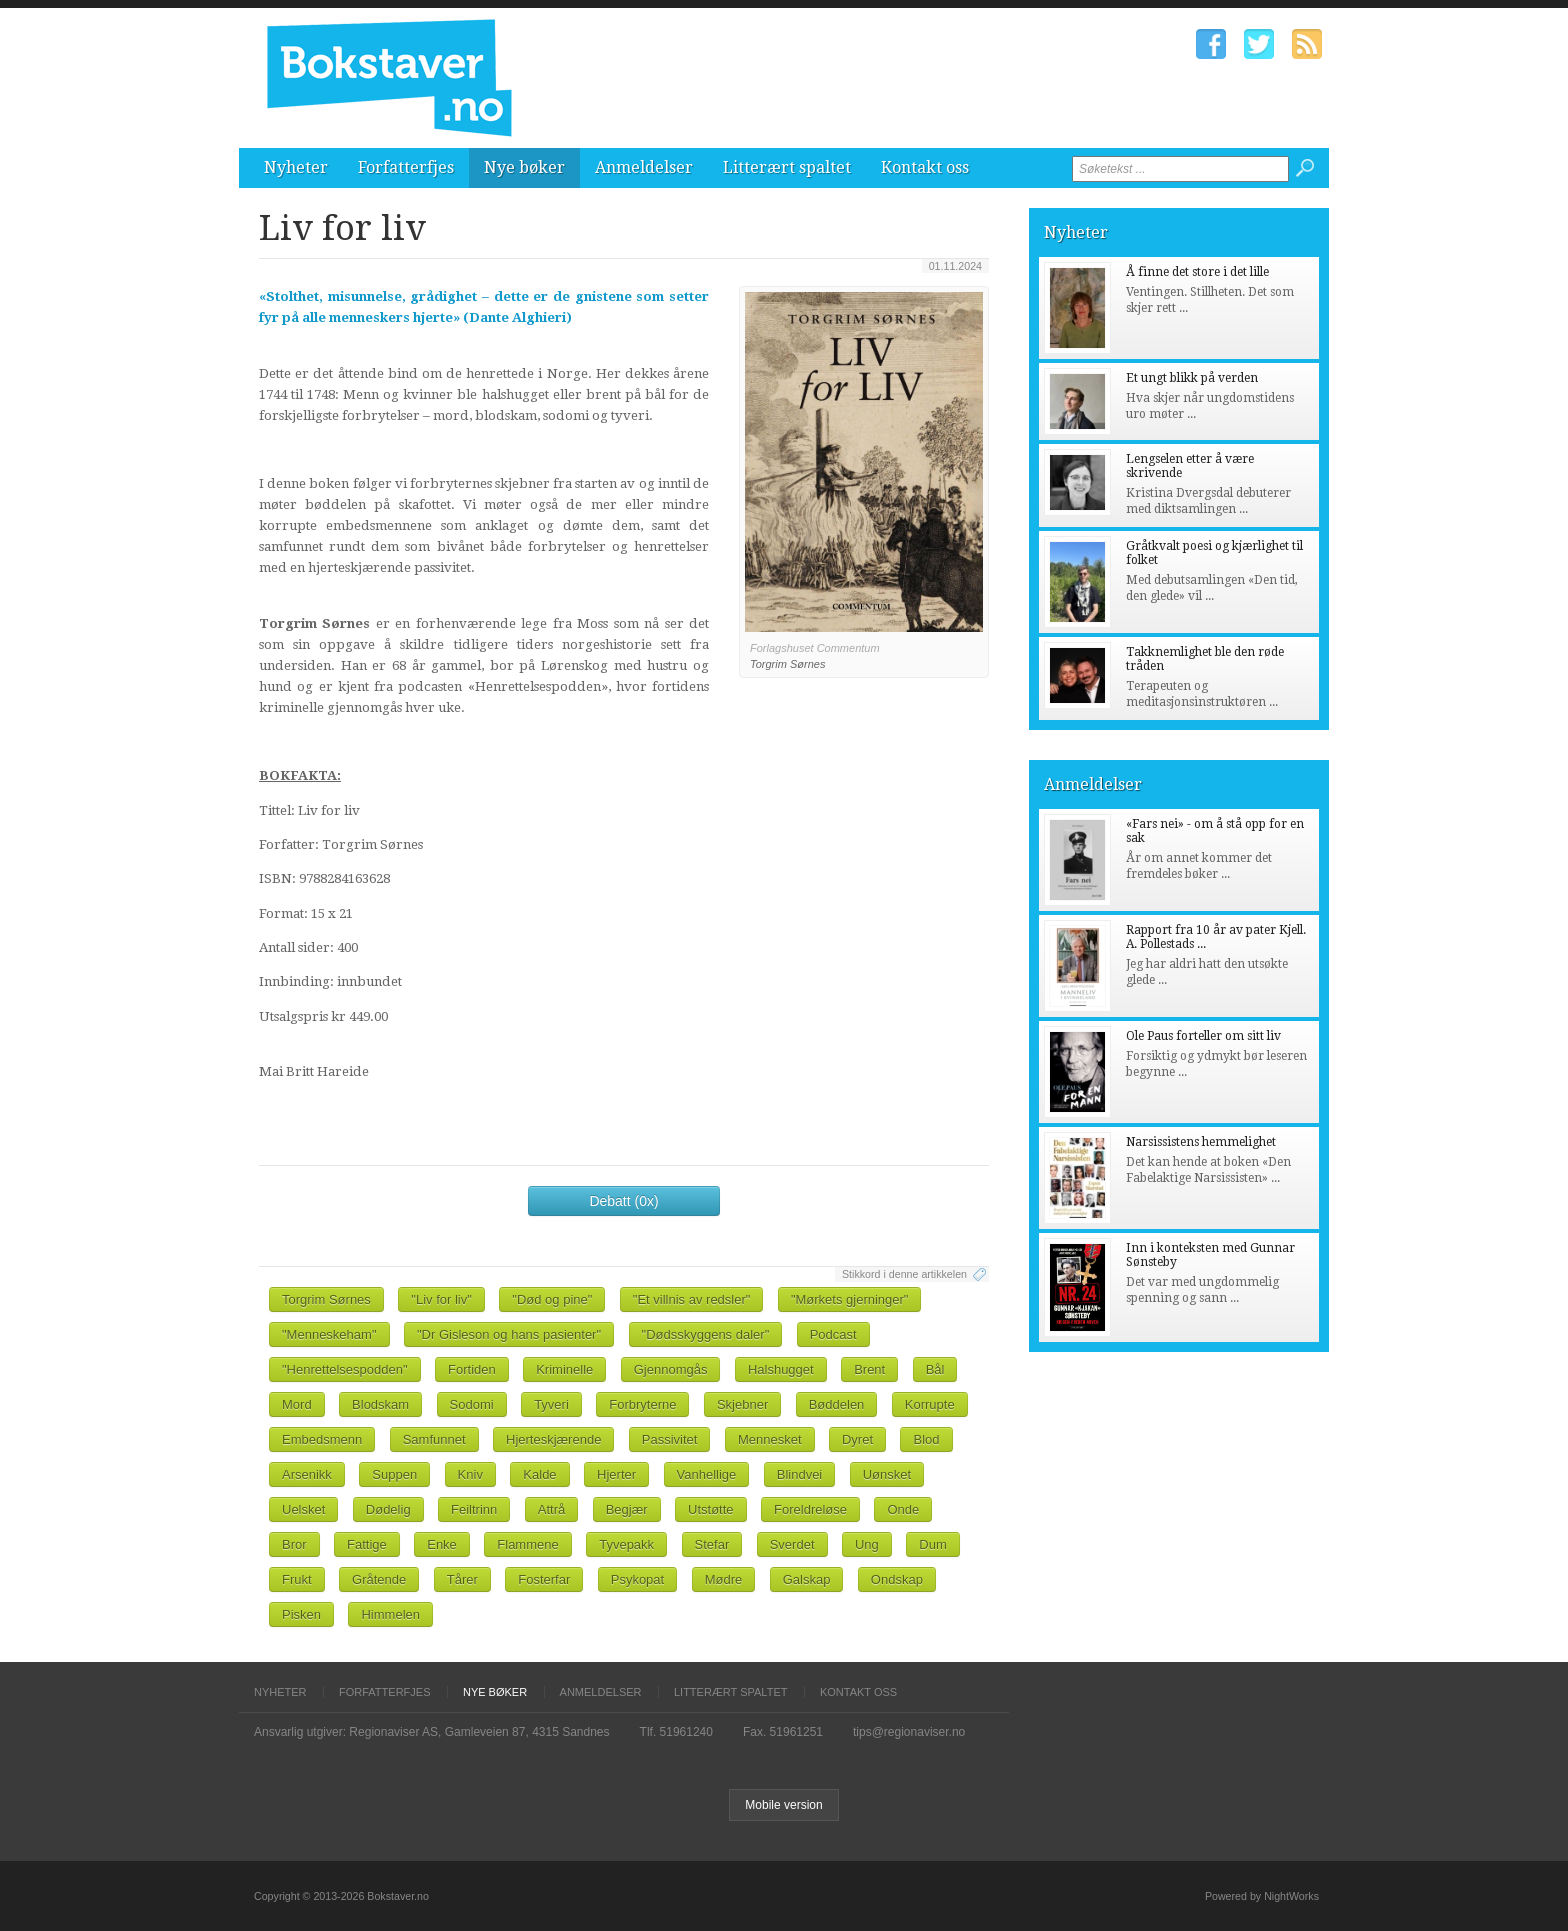 The height and width of the screenshot is (1931, 1568). Describe the element at coordinates (552, 1299) in the screenshot. I see `"Død og pine"` at that location.